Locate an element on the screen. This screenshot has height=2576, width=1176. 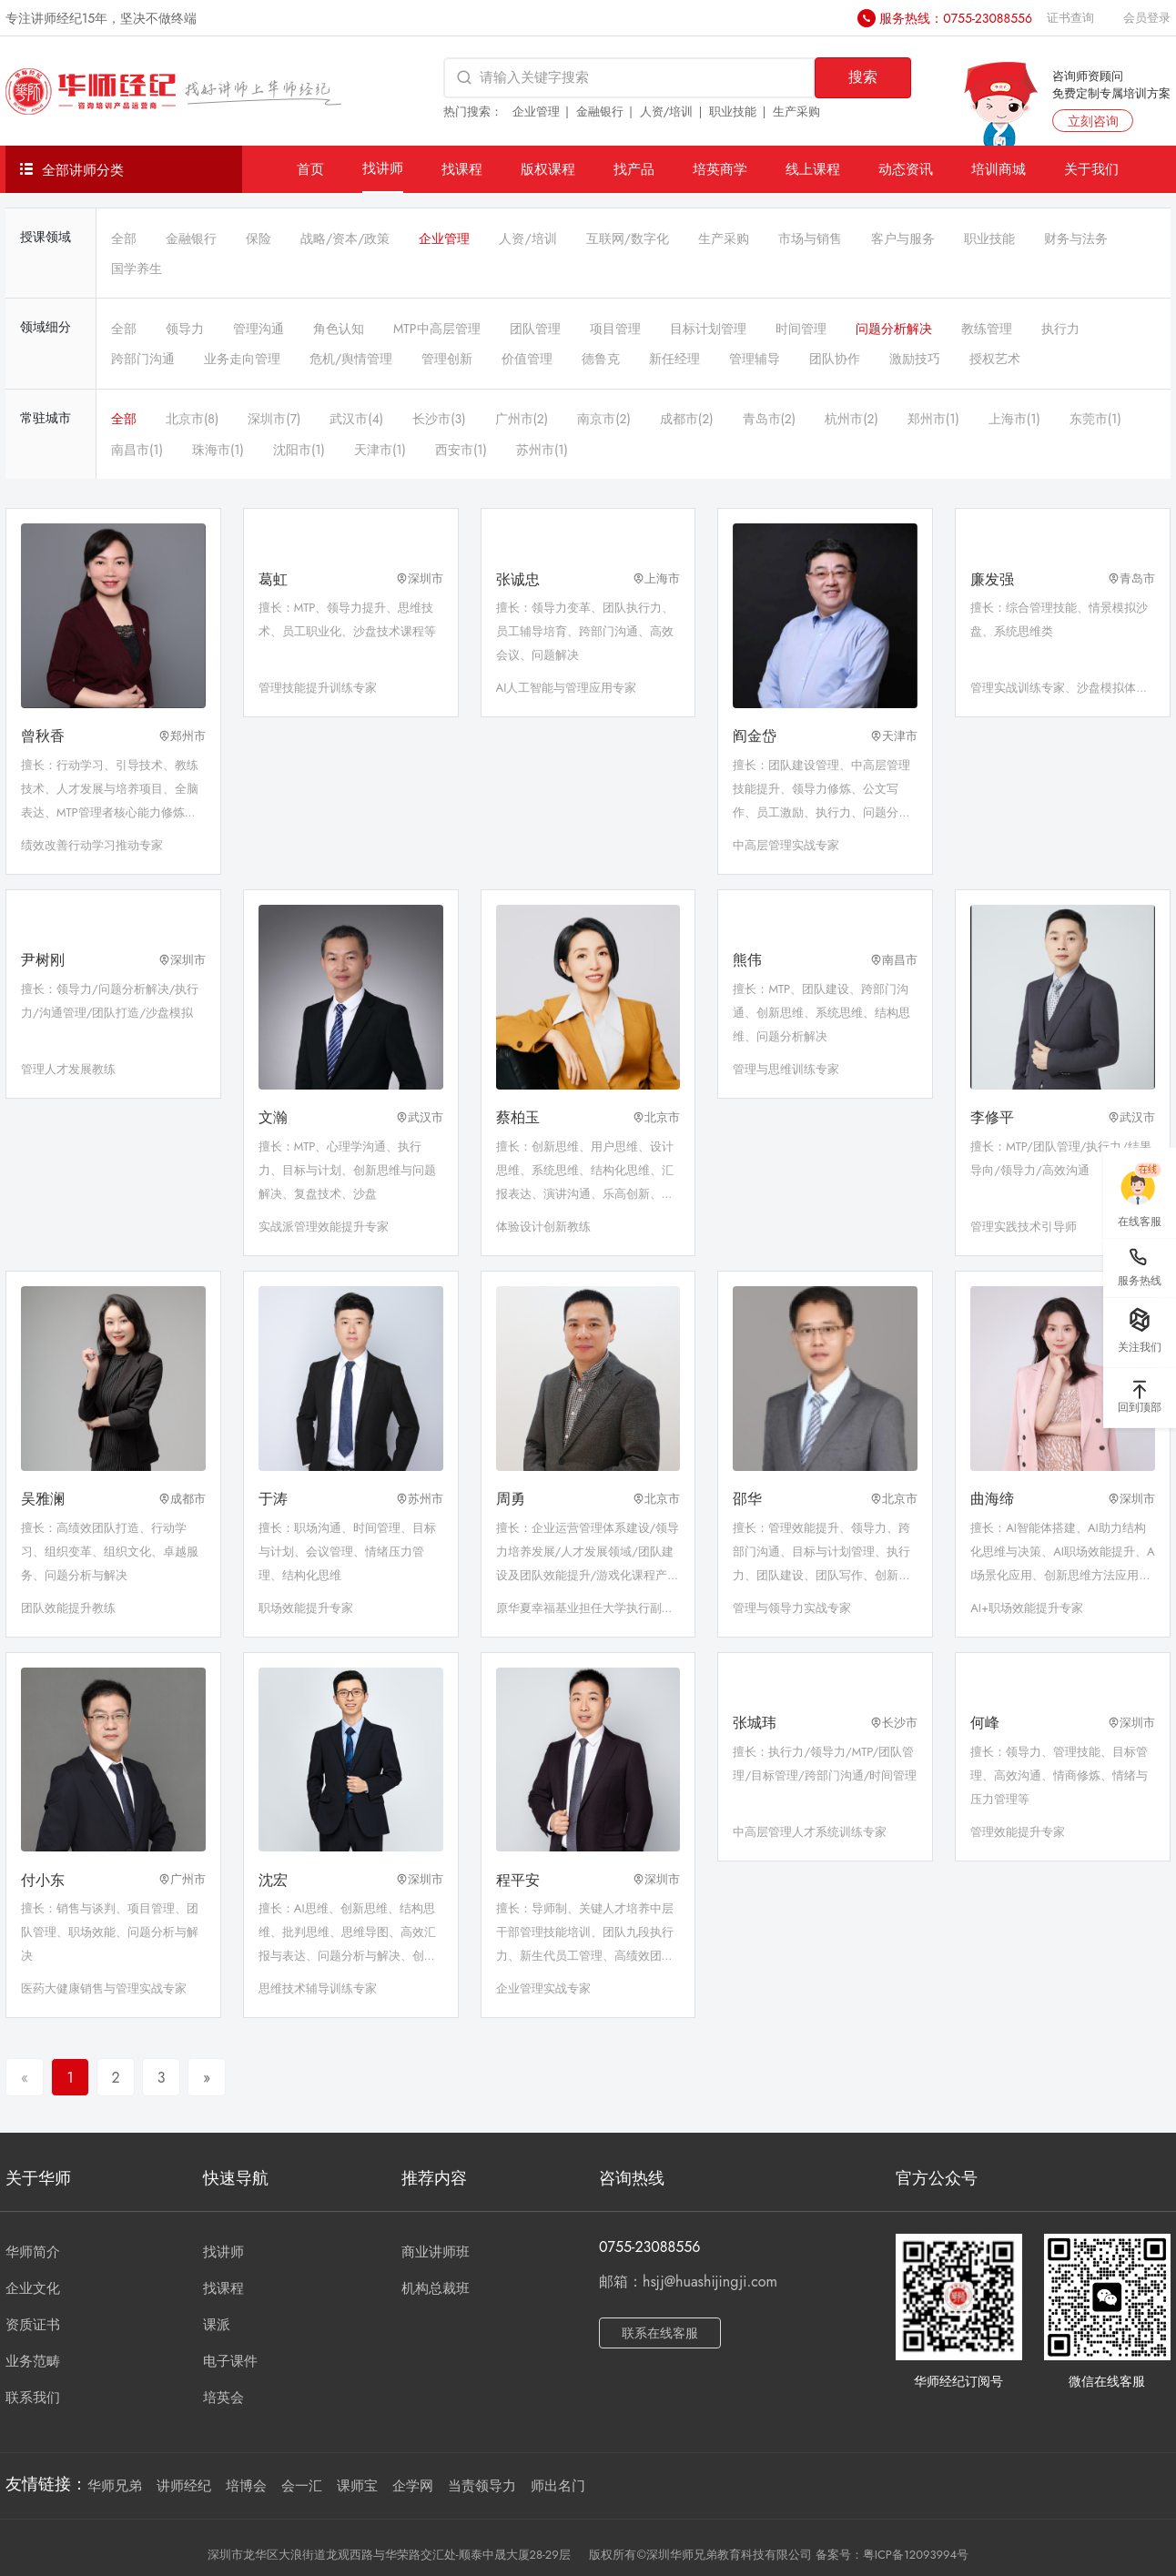
管理创新 is located at coordinates (446, 359).